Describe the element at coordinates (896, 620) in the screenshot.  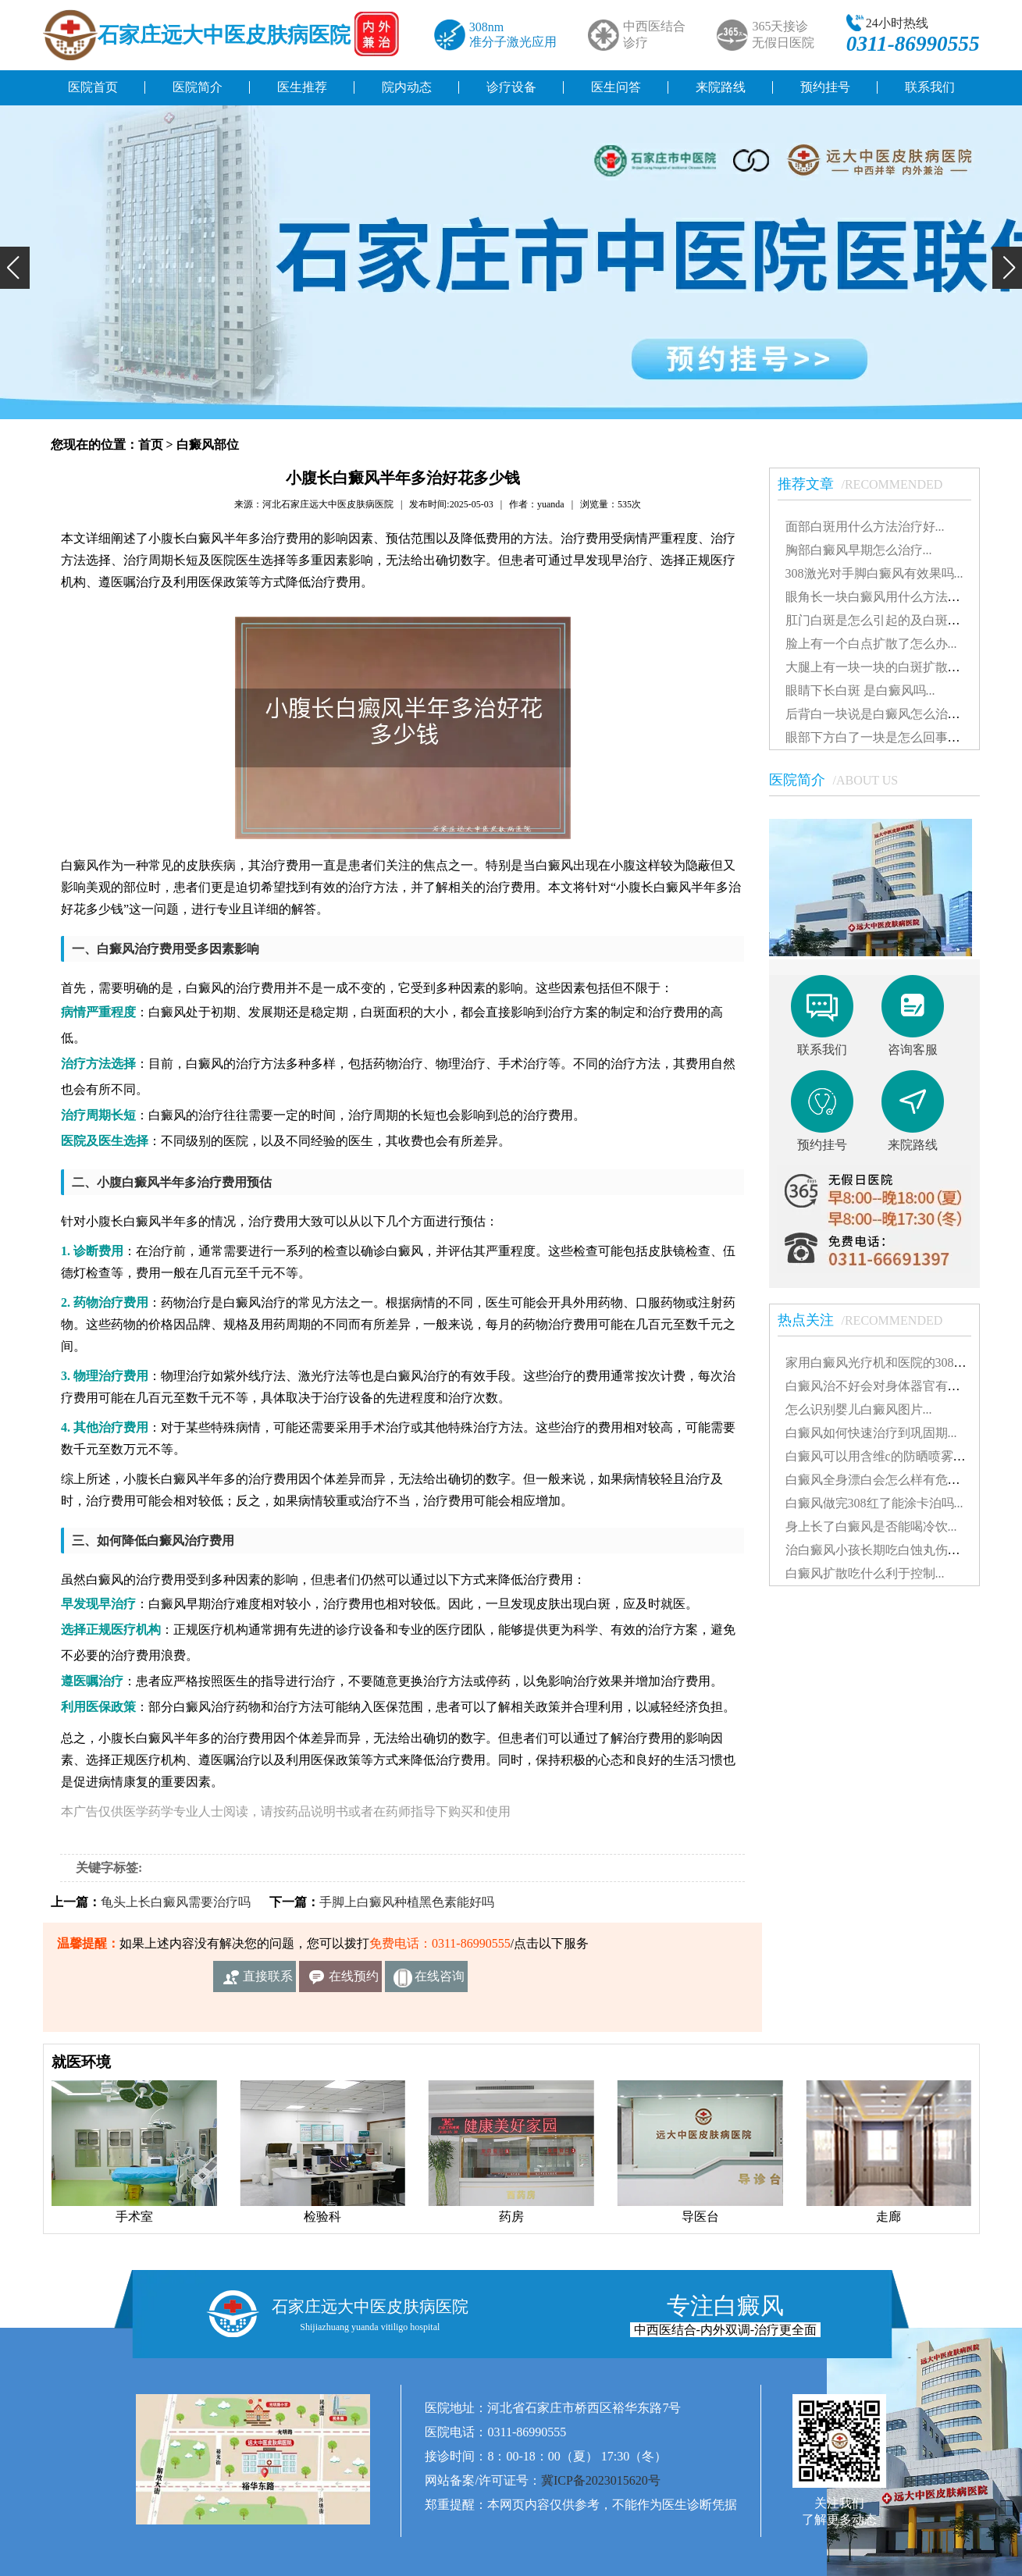
I see `肛门白斑是怎么引起的及白斑图片解析...` at that location.